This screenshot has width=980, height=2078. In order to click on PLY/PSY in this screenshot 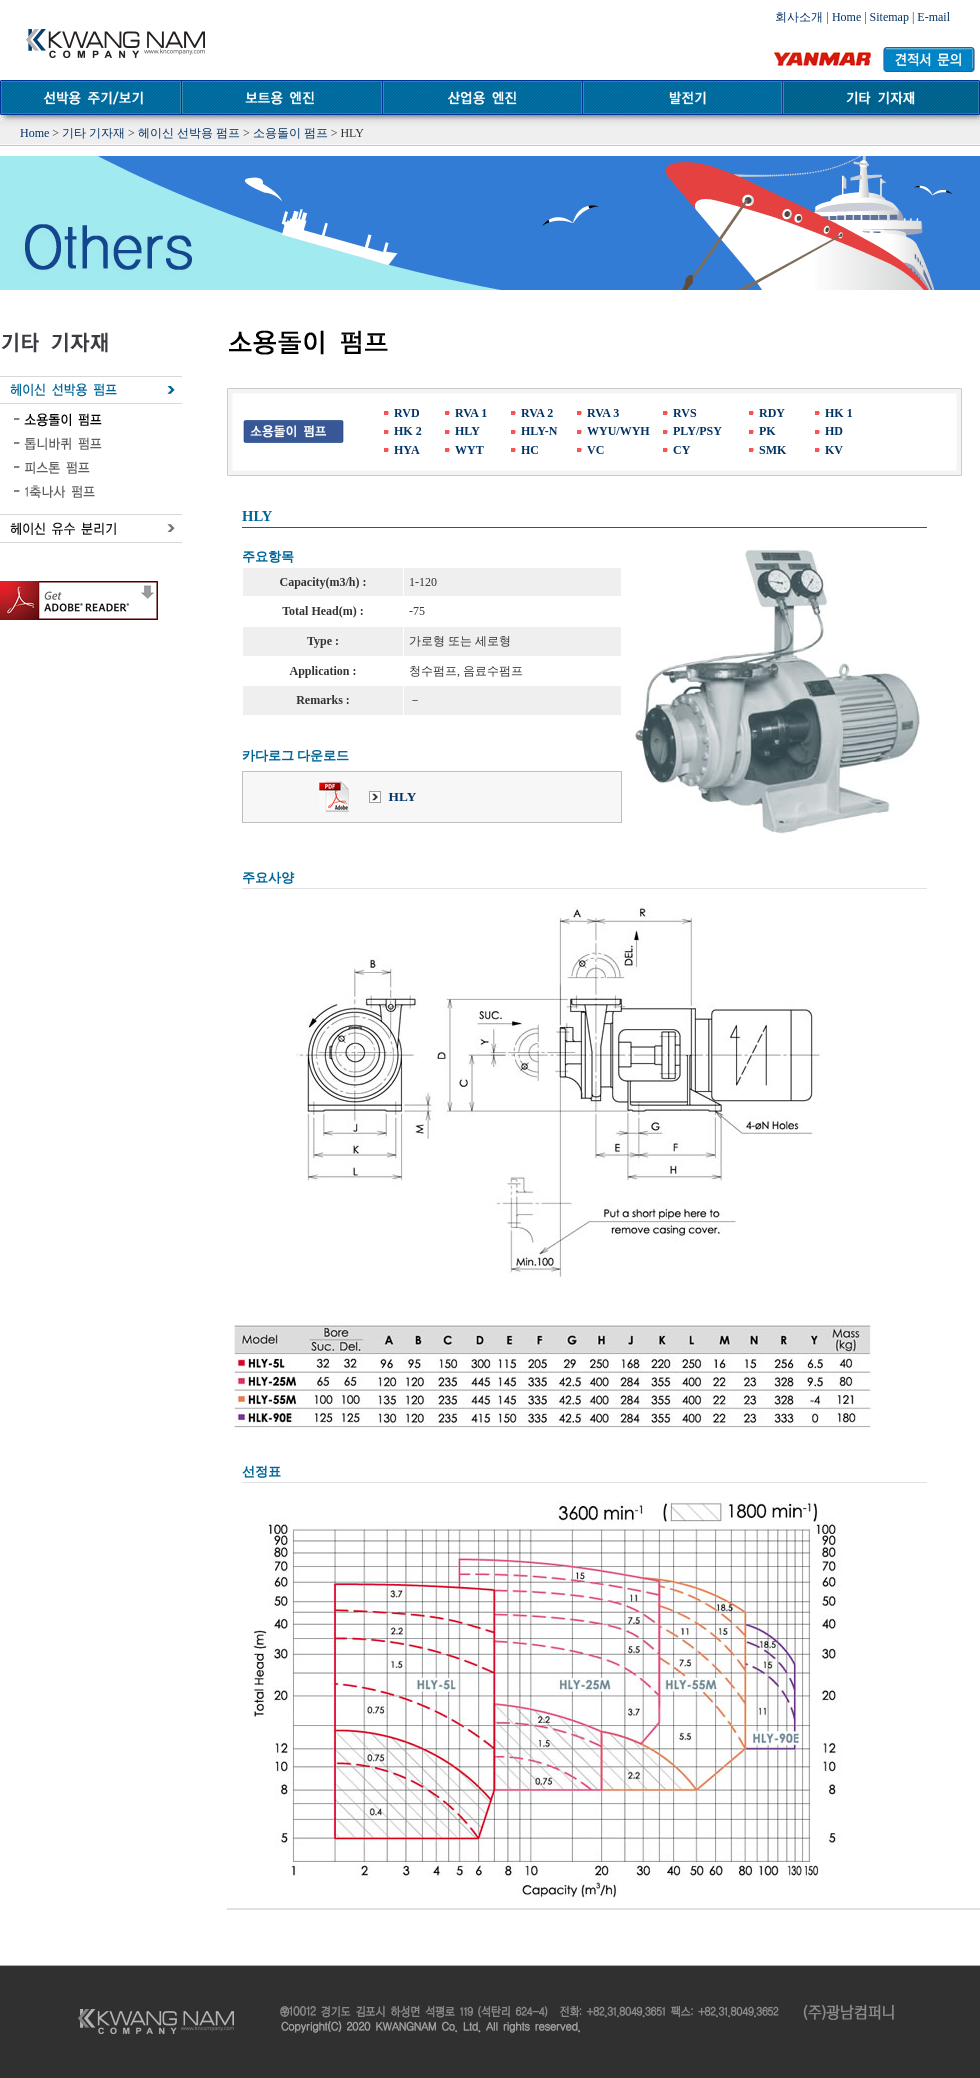, I will do `click(697, 431)`.